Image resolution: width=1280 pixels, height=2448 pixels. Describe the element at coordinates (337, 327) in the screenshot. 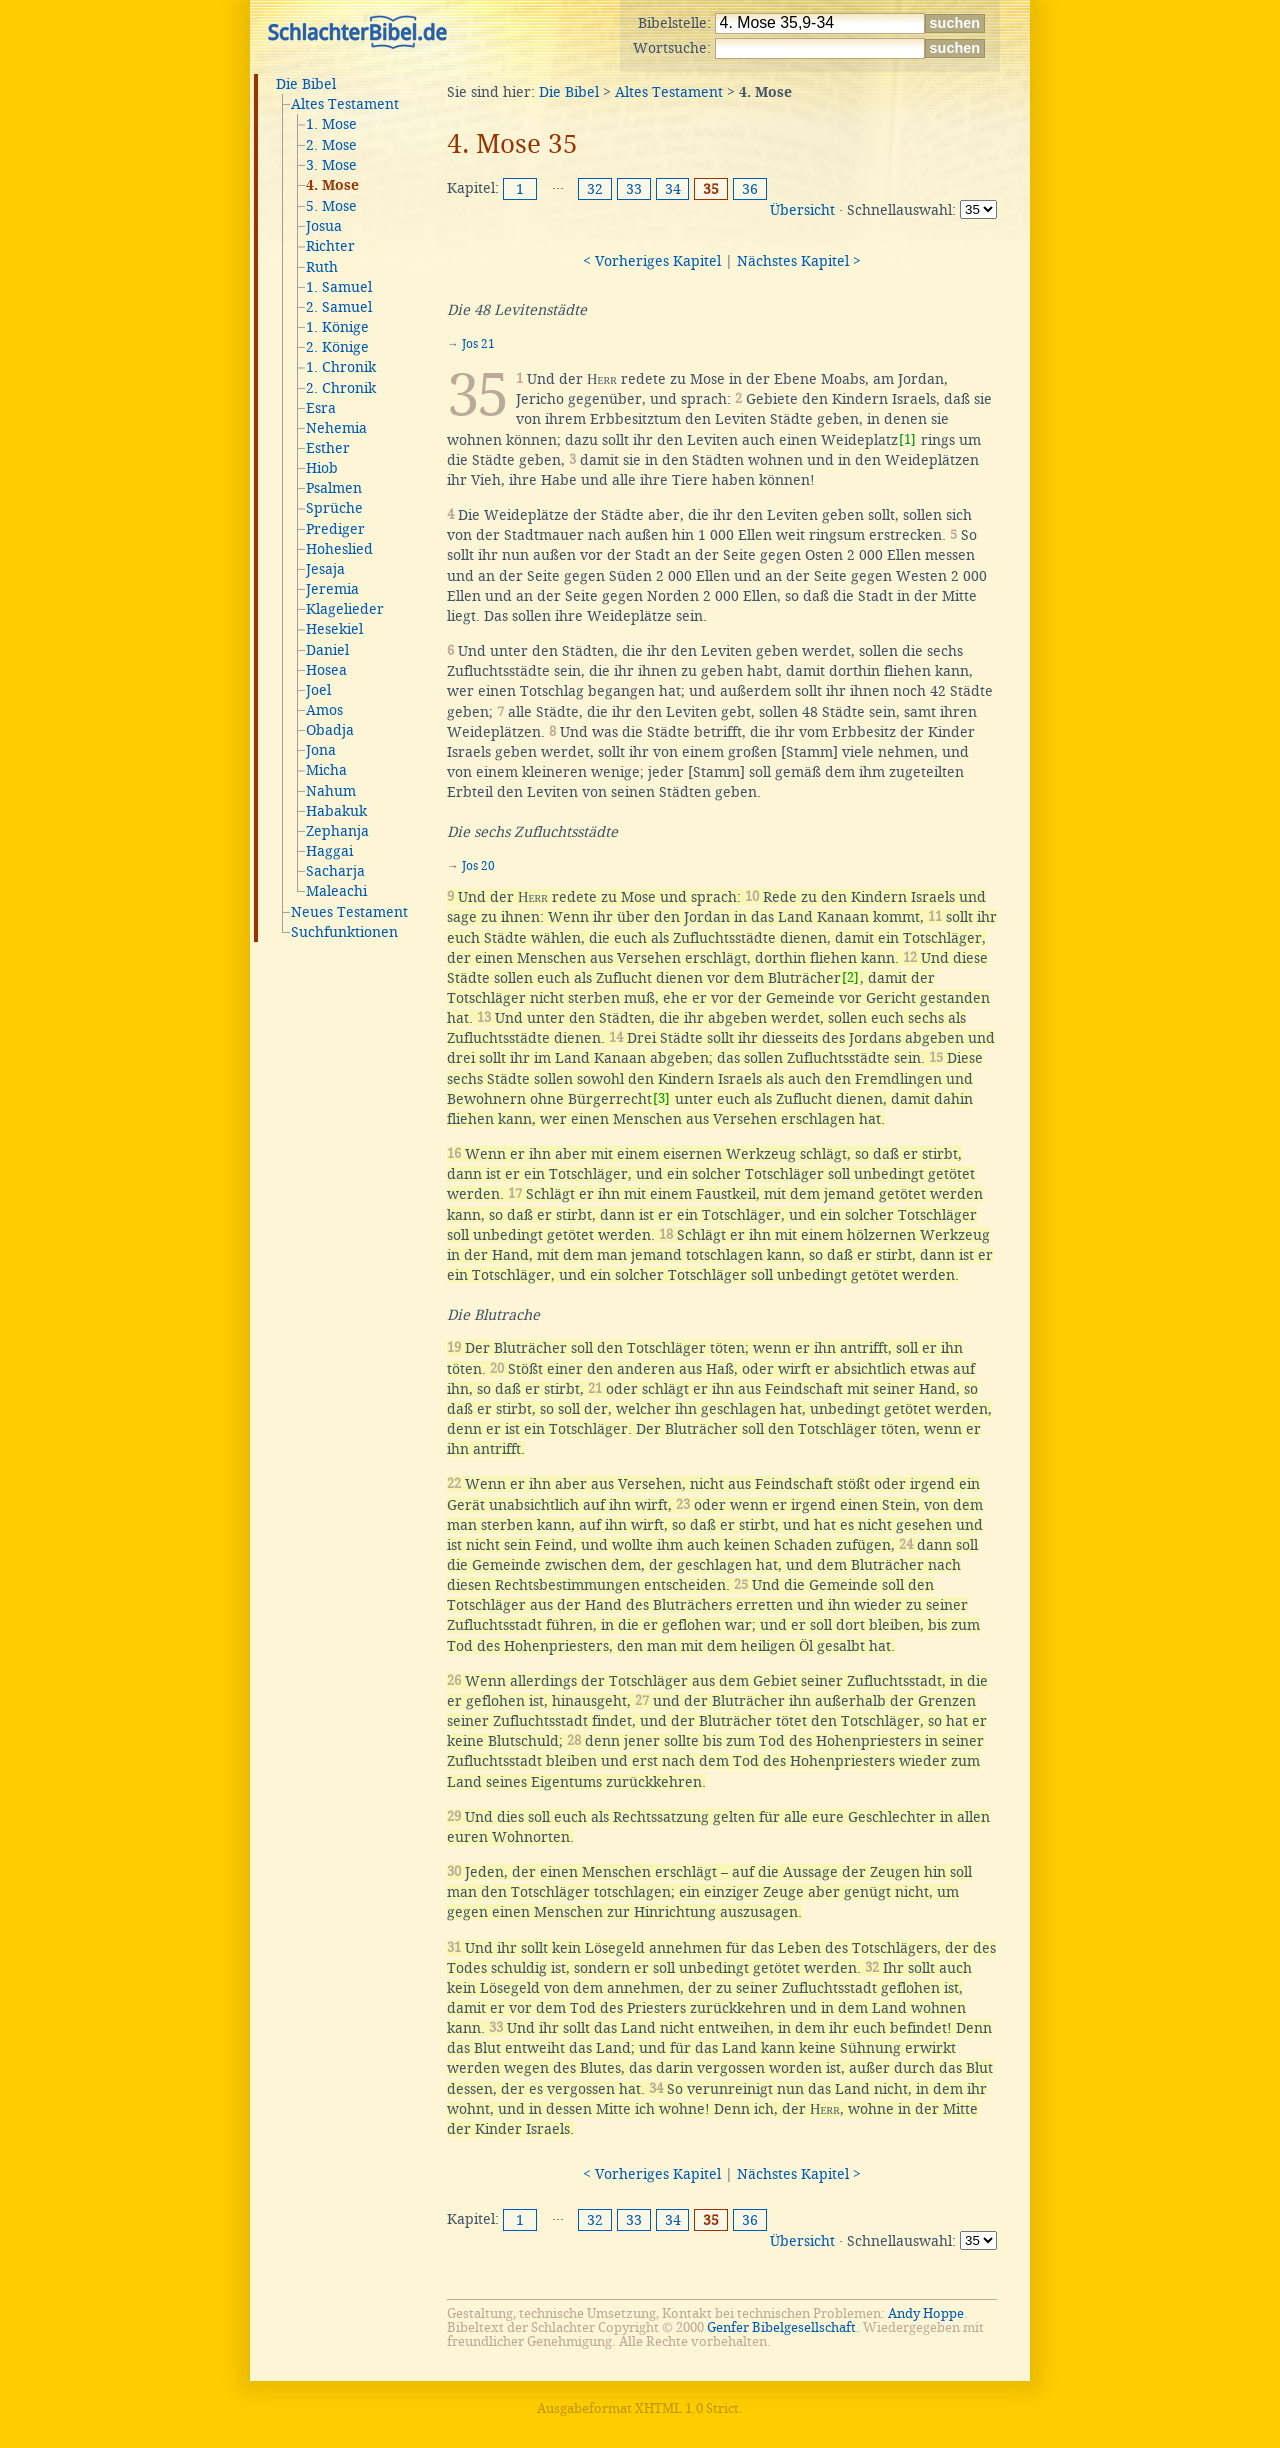

I see `1. Könige` at that location.